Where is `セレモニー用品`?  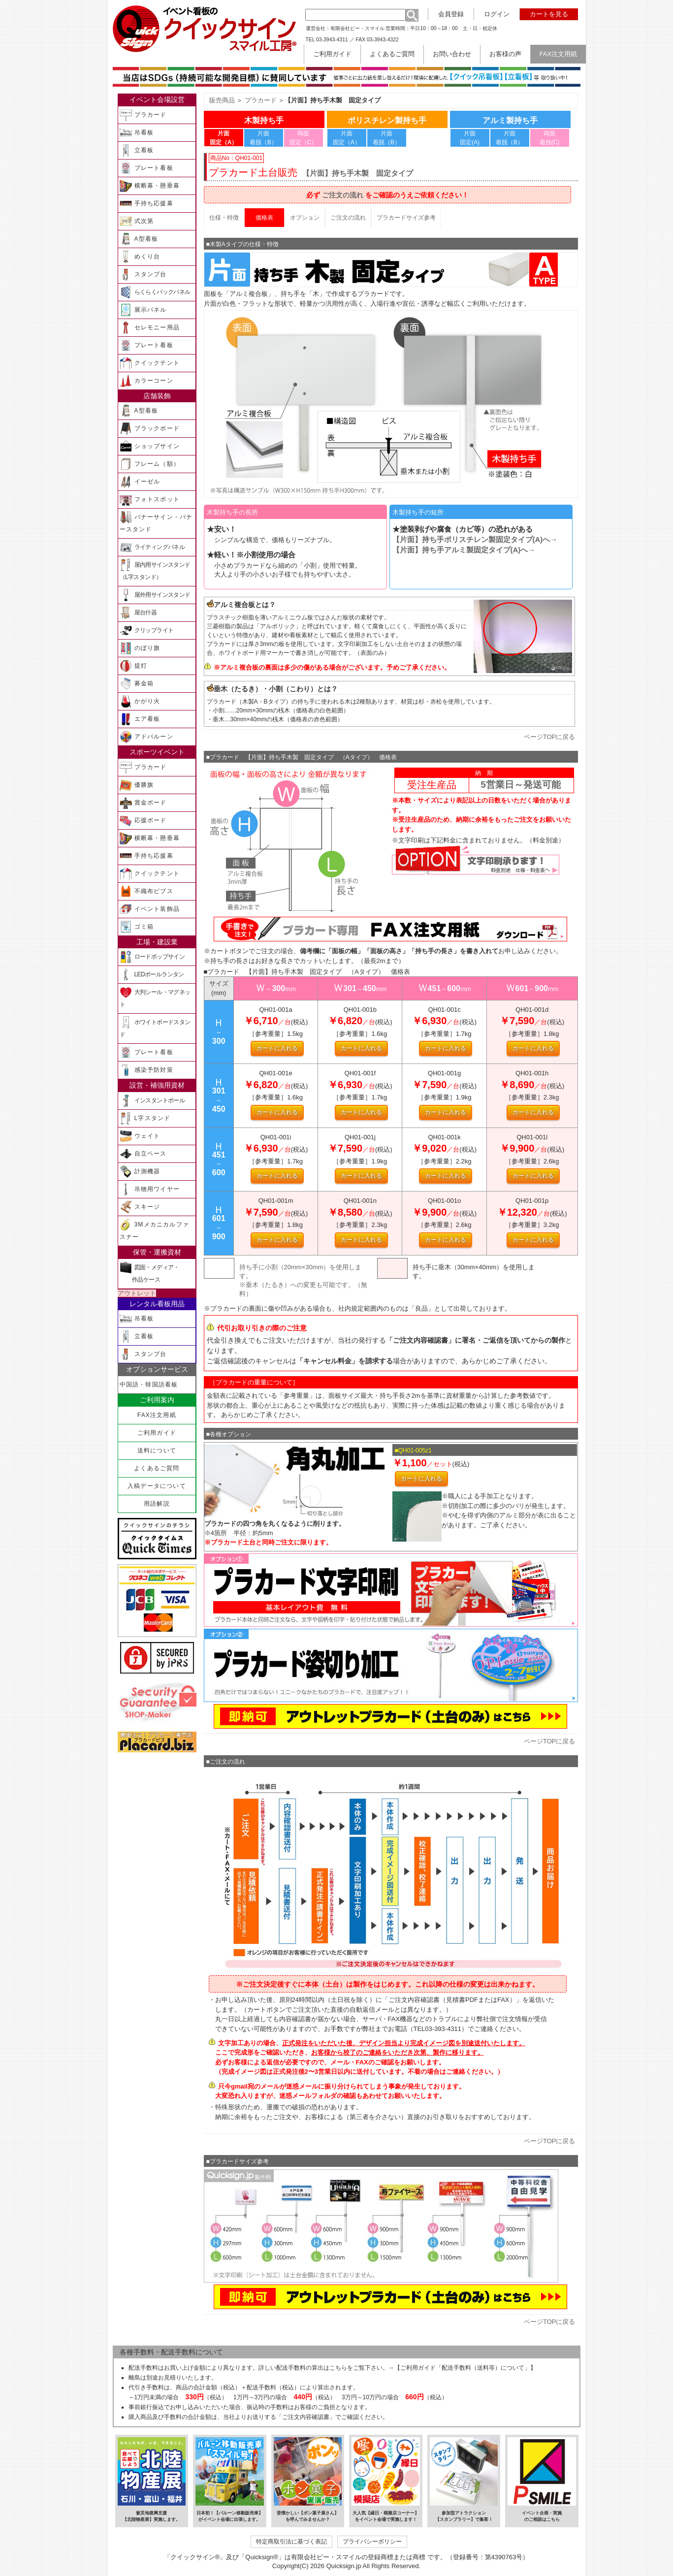
セレモニー用品 is located at coordinates (150, 328).